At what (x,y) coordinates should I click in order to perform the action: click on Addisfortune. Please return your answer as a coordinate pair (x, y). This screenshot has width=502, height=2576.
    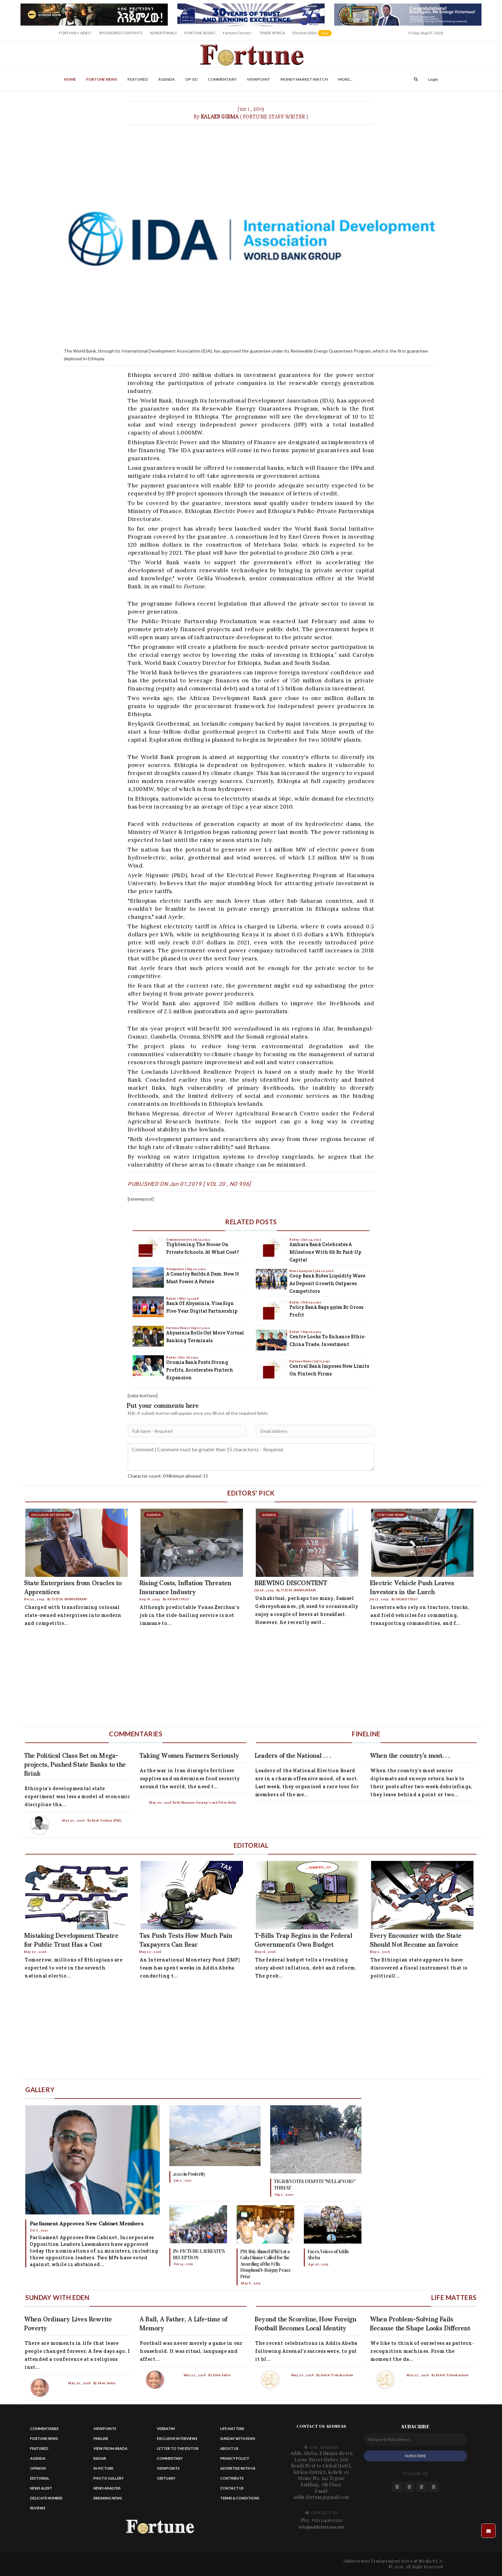
    Looking at the image, I should click on (356, 2561).